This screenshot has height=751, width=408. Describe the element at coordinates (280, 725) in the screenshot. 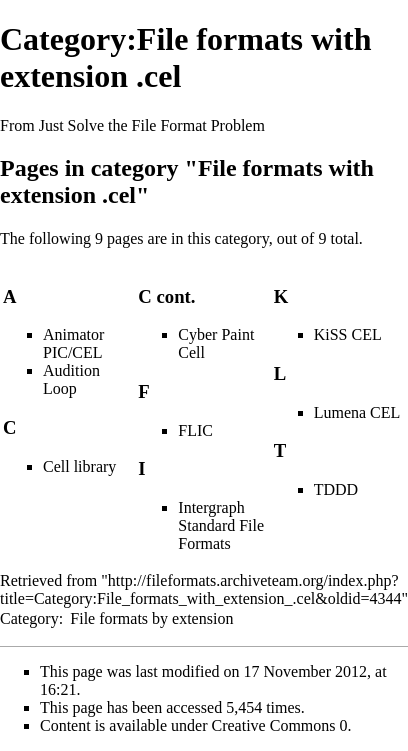

I see `Creative Commons 0` at that location.